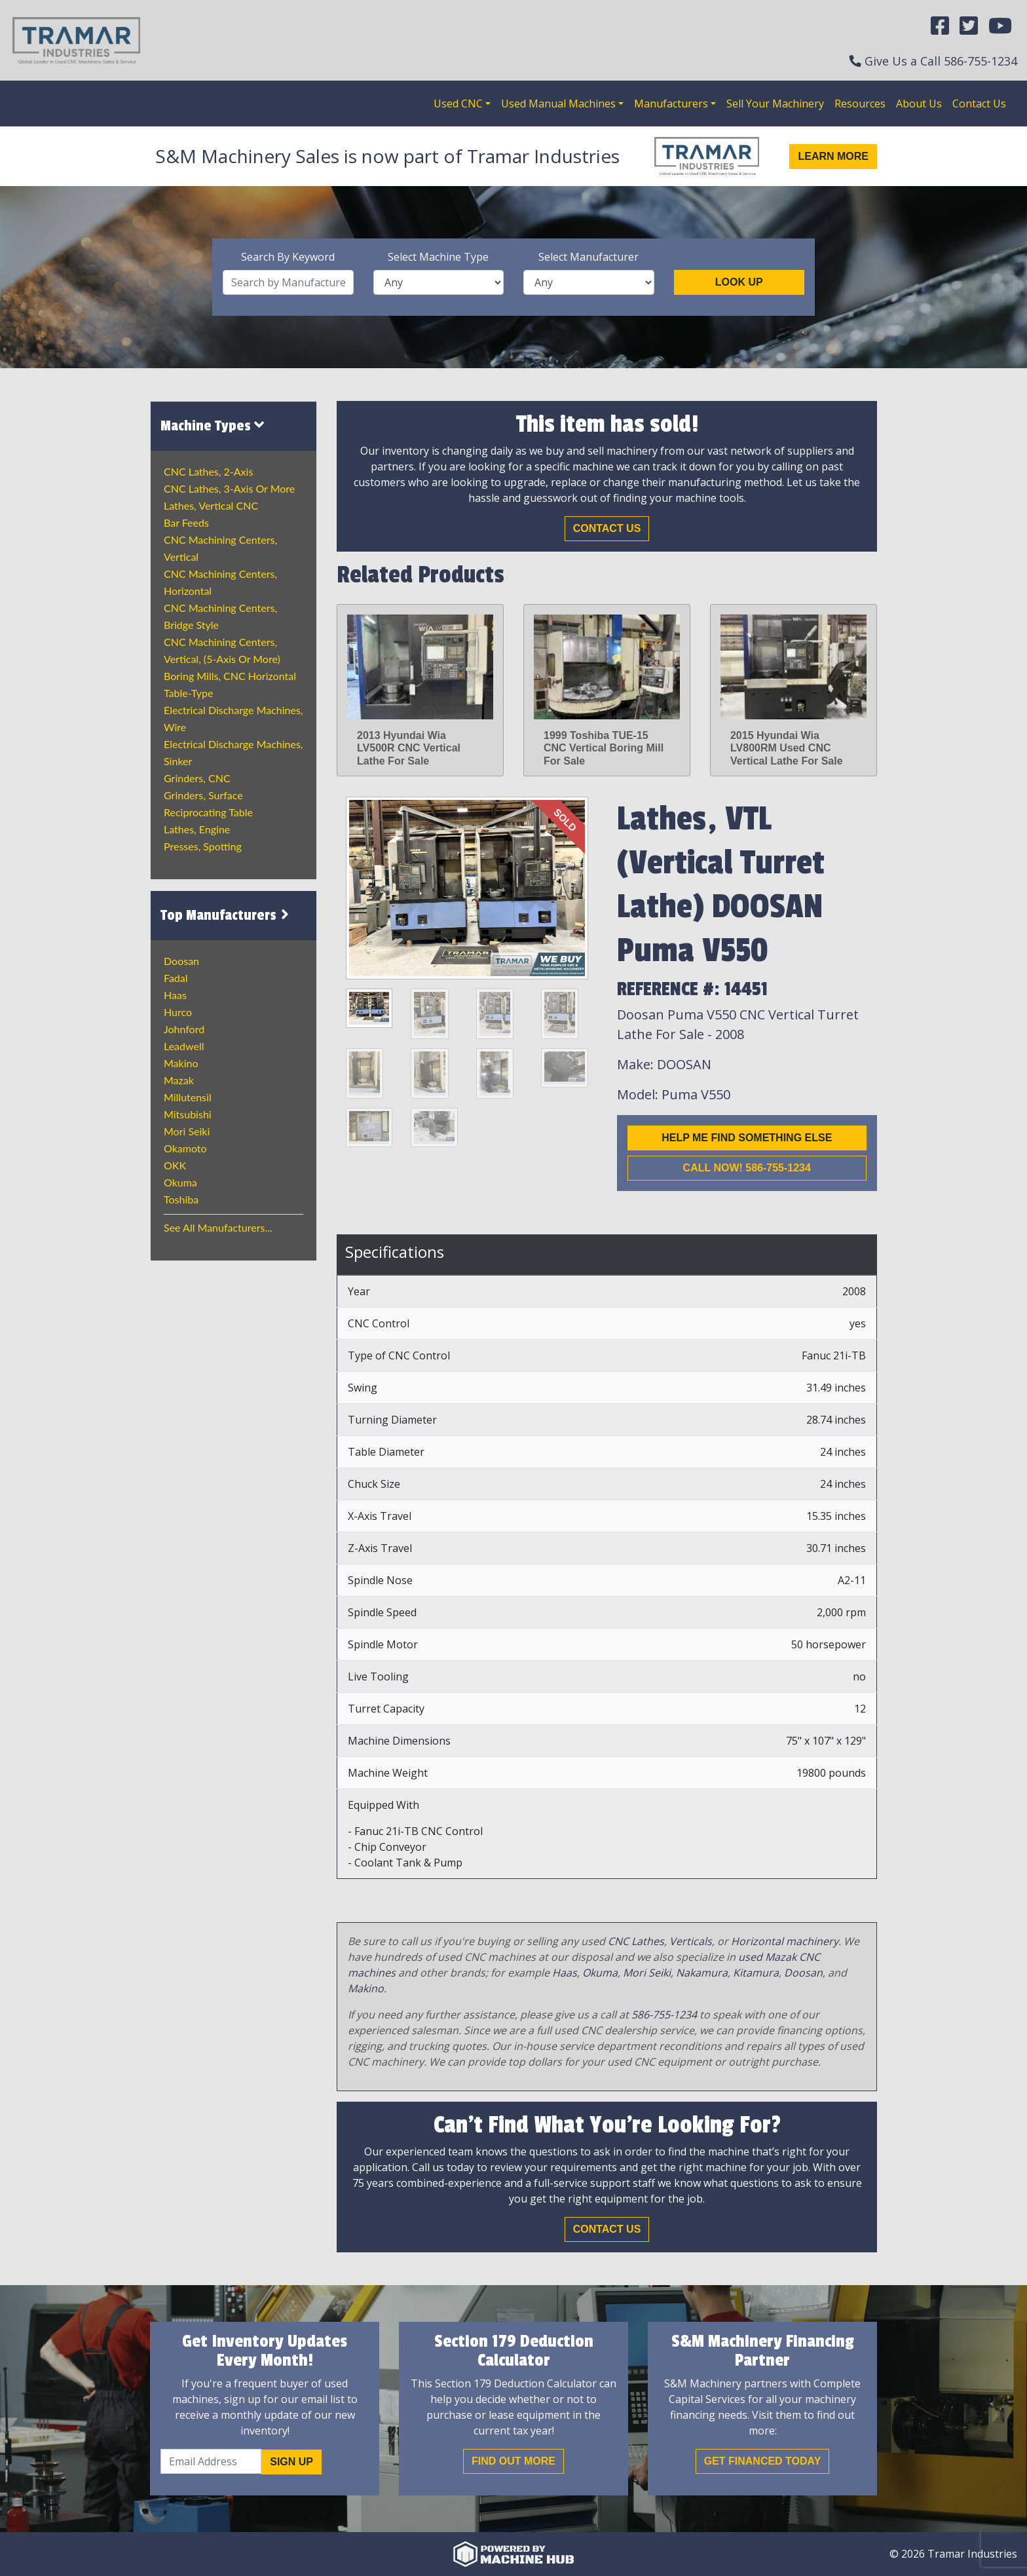  Describe the element at coordinates (980, 61) in the screenshot. I see `586-755-1234` at that location.